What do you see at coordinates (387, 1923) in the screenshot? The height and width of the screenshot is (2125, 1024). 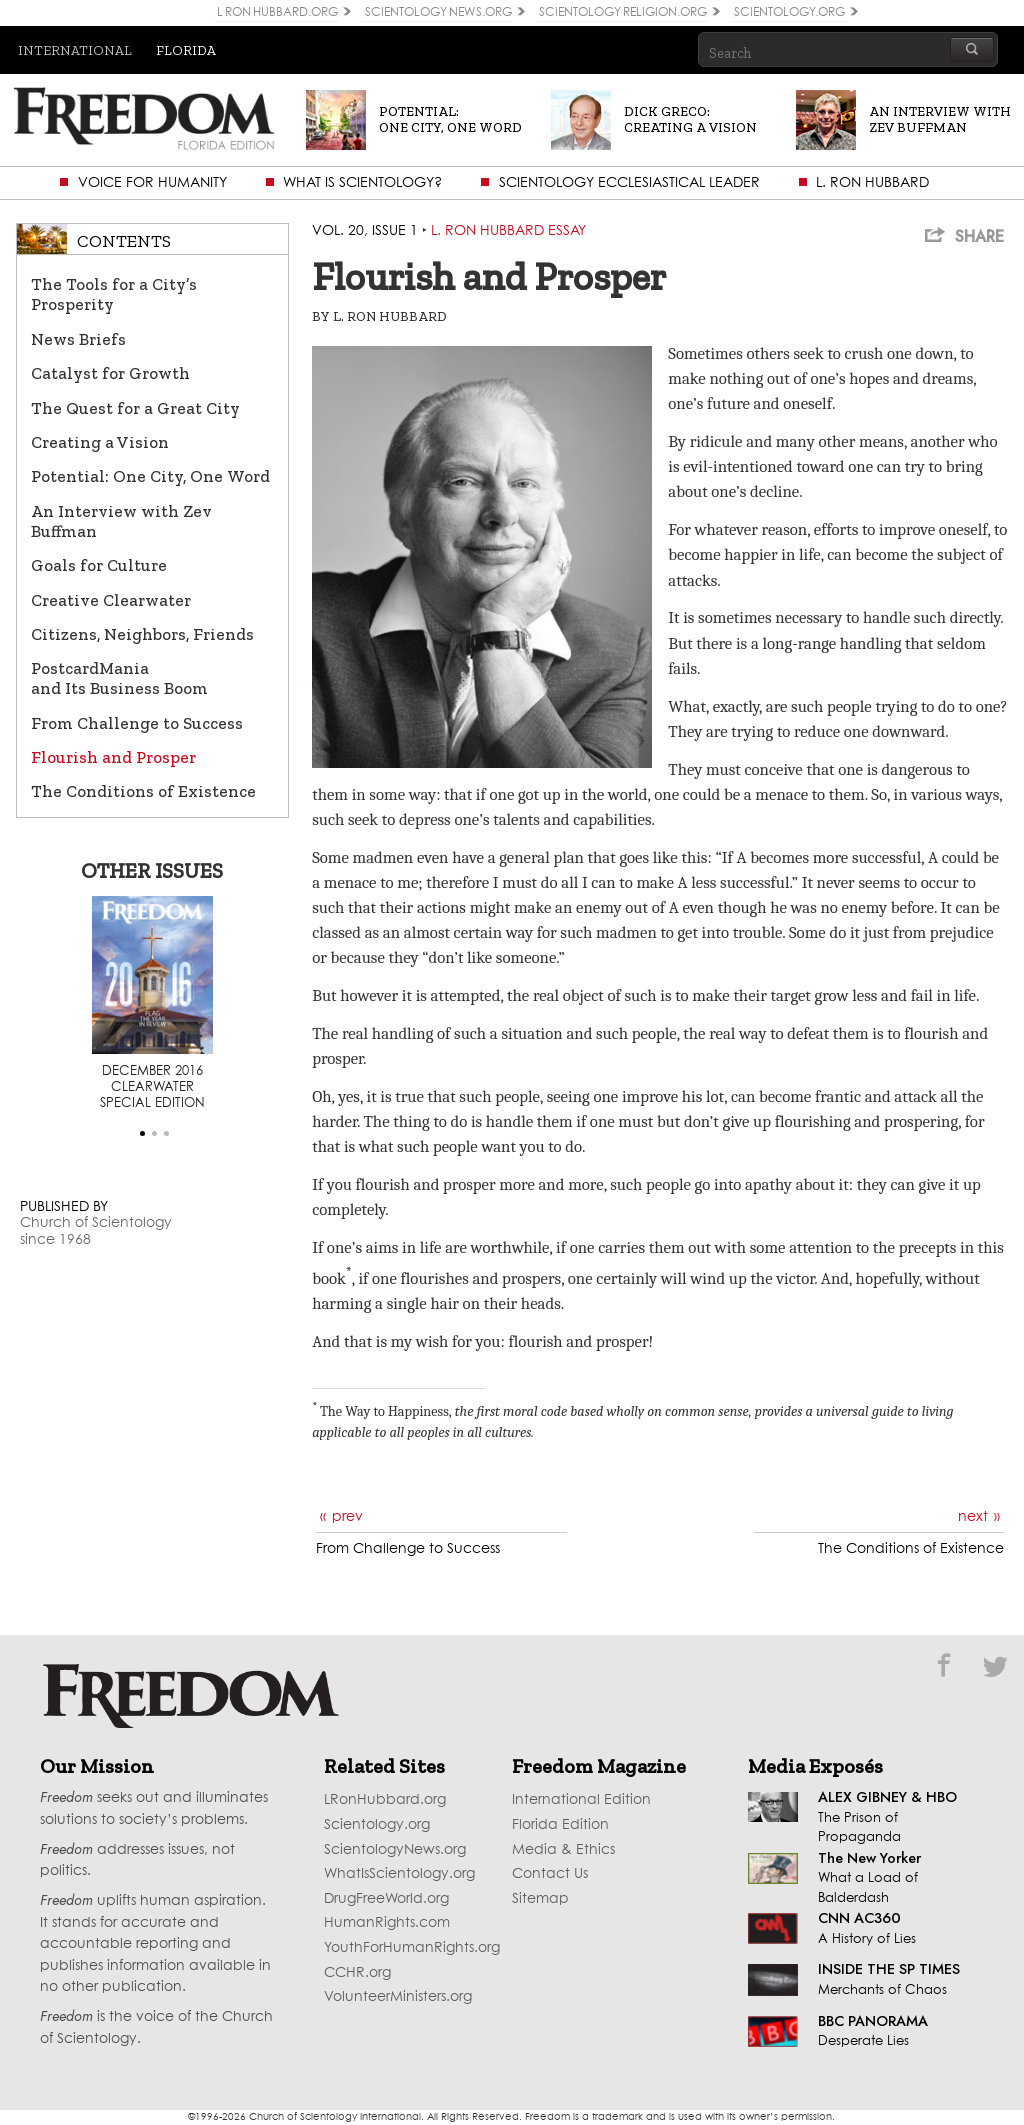 I see `HumanRights.com` at bounding box center [387, 1923].